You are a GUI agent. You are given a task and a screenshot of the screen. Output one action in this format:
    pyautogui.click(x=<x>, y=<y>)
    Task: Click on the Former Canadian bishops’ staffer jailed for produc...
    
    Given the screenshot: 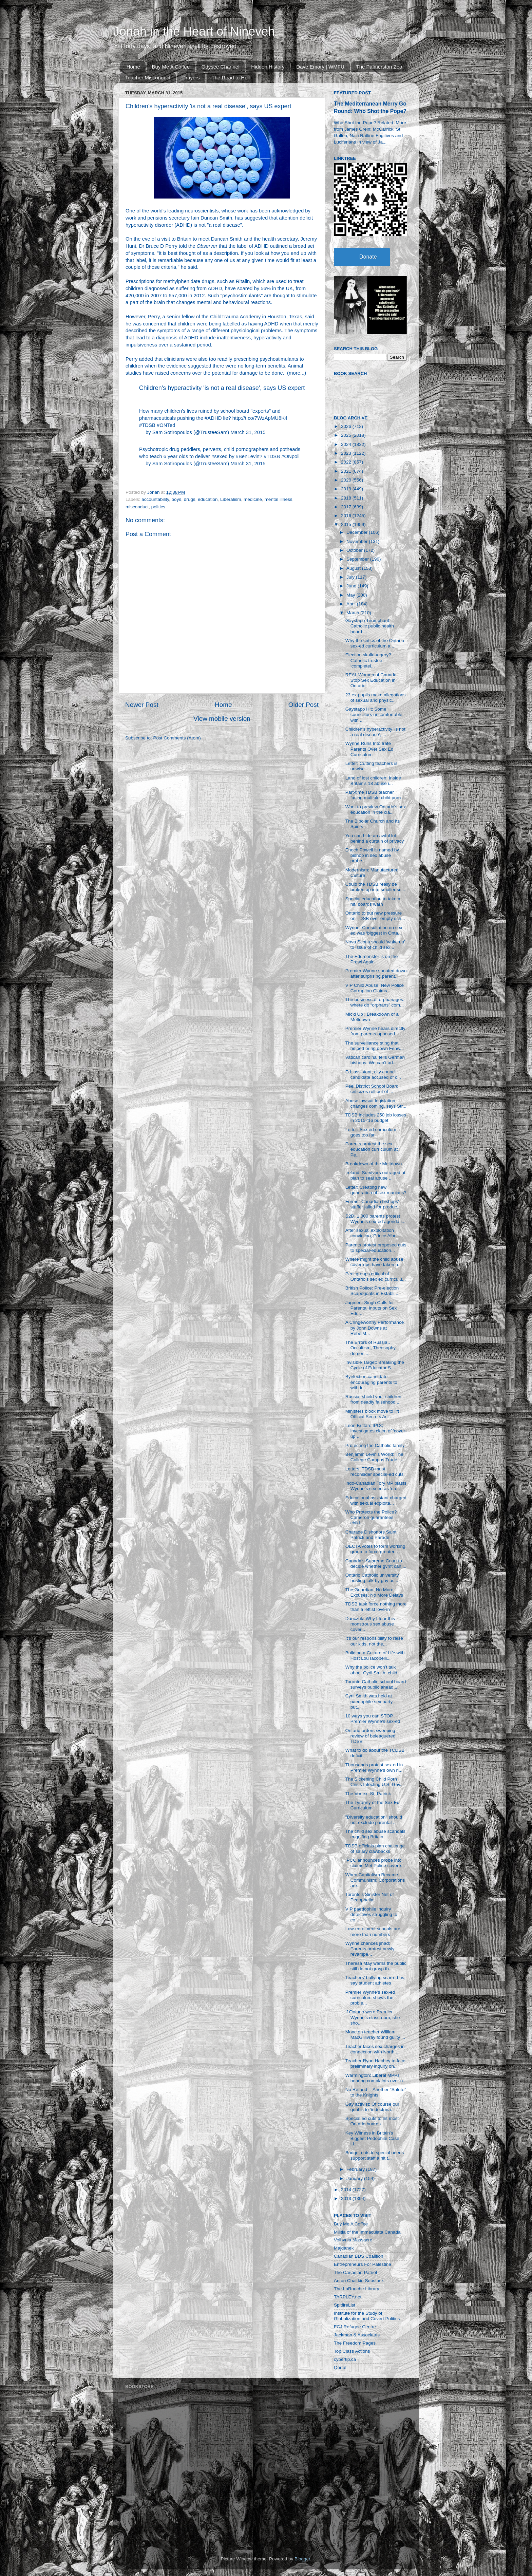 What is the action you would take?
    pyautogui.click(x=373, y=1204)
    